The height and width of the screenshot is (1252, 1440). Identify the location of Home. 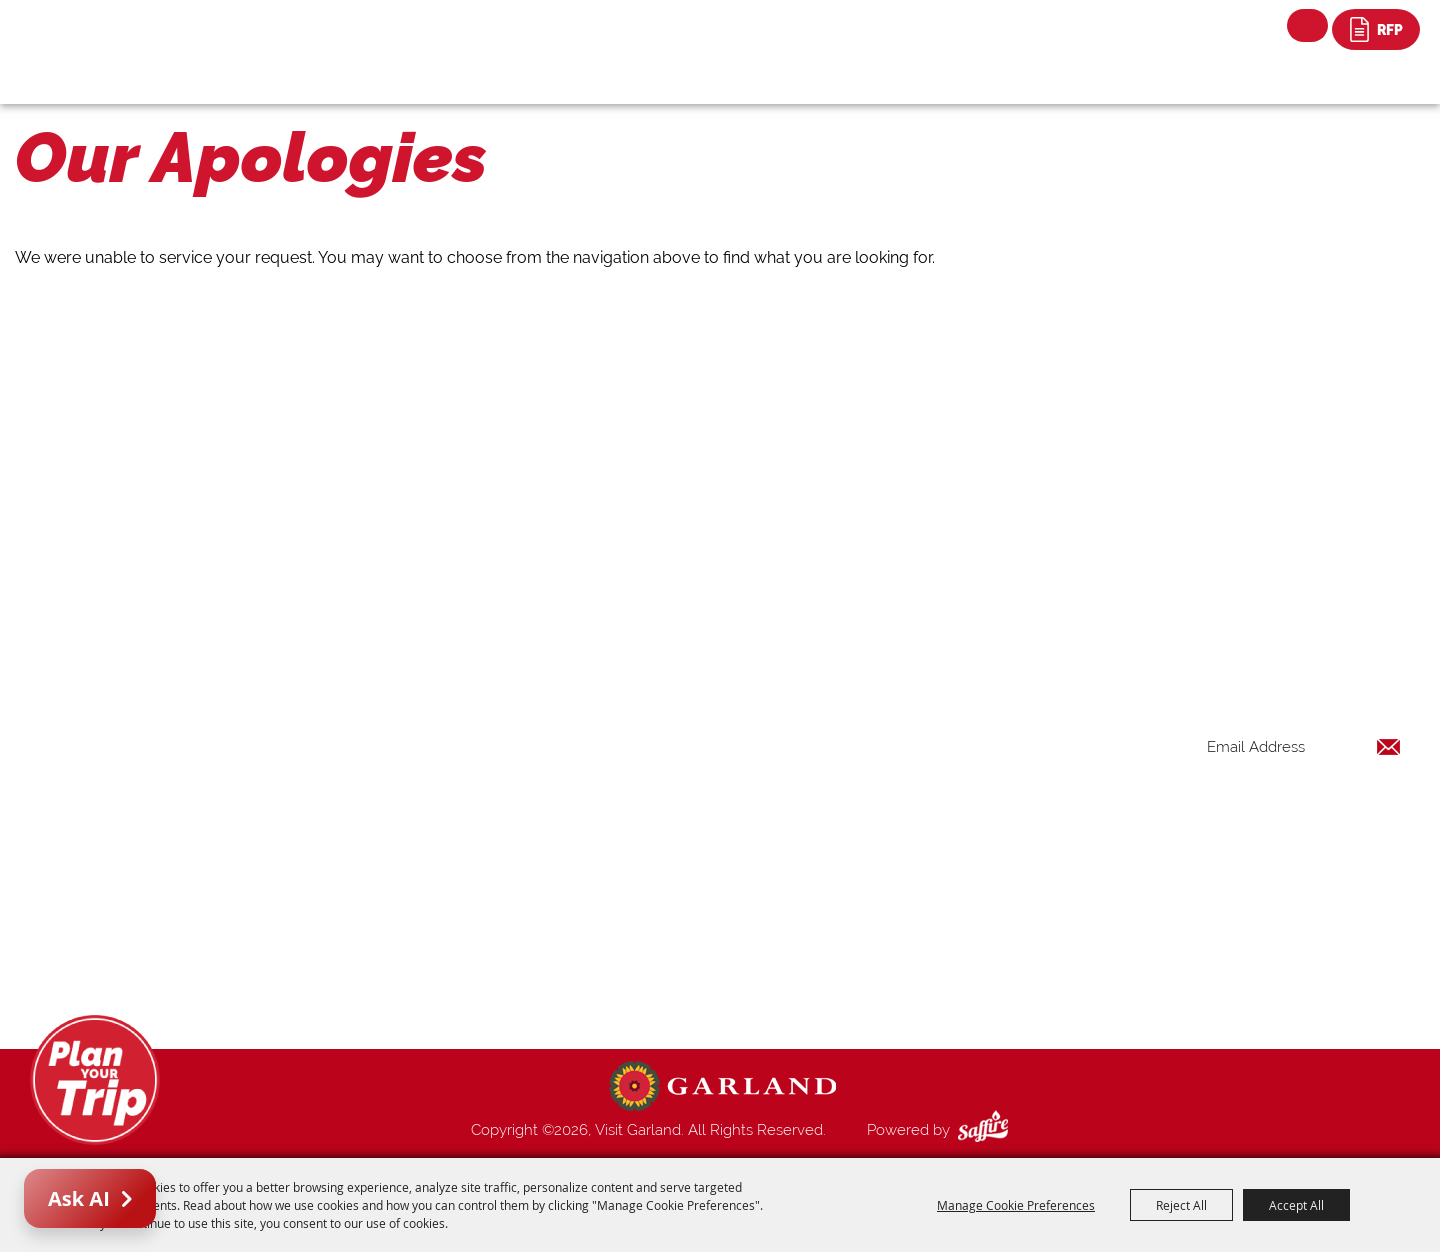
(884, 730).